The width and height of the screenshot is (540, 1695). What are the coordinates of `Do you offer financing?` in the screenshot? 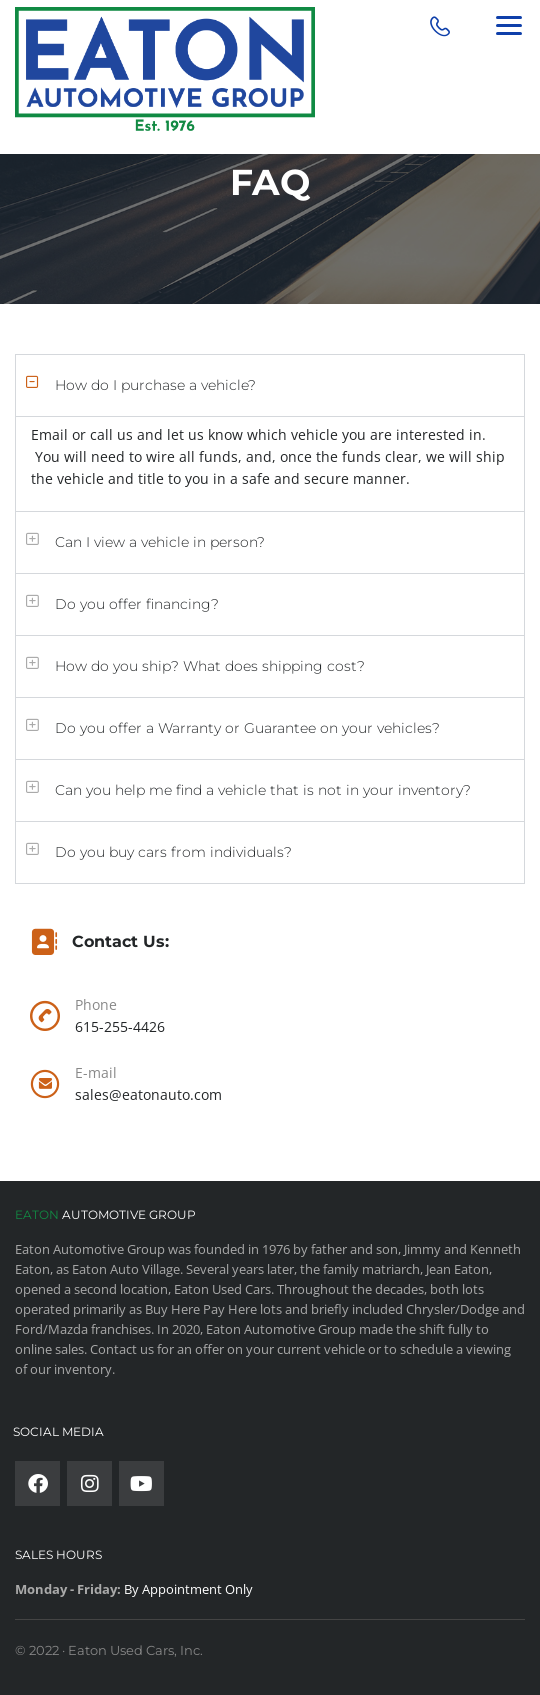 It's located at (137, 604).